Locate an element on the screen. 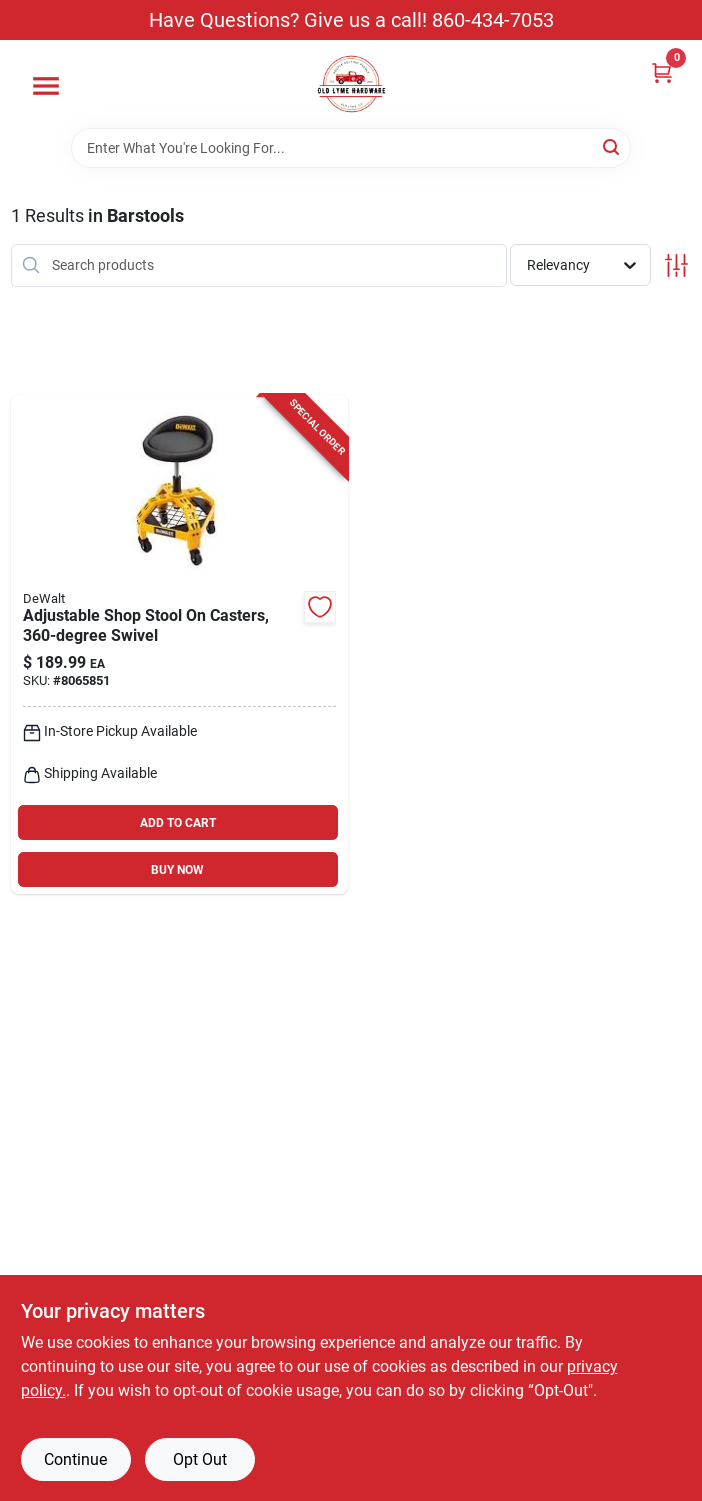  [Search Term] is located at coordinates (351, 148).